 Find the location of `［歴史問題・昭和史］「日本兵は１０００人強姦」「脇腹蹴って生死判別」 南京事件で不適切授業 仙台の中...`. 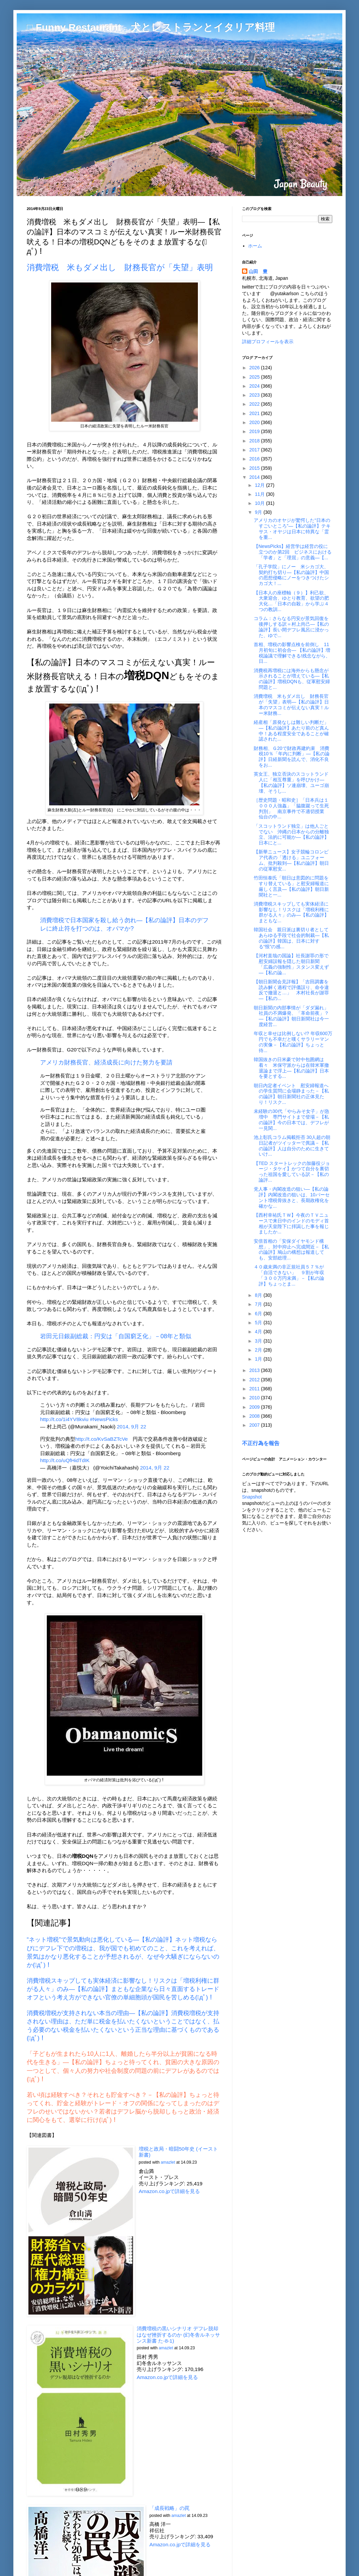

［歴史問題・昭和史］「日本兵は１０００人強姦」「脇腹蹴って生死判別」 南京事件で不適切授業 仙台の中... is located at coordinates (291, 808).